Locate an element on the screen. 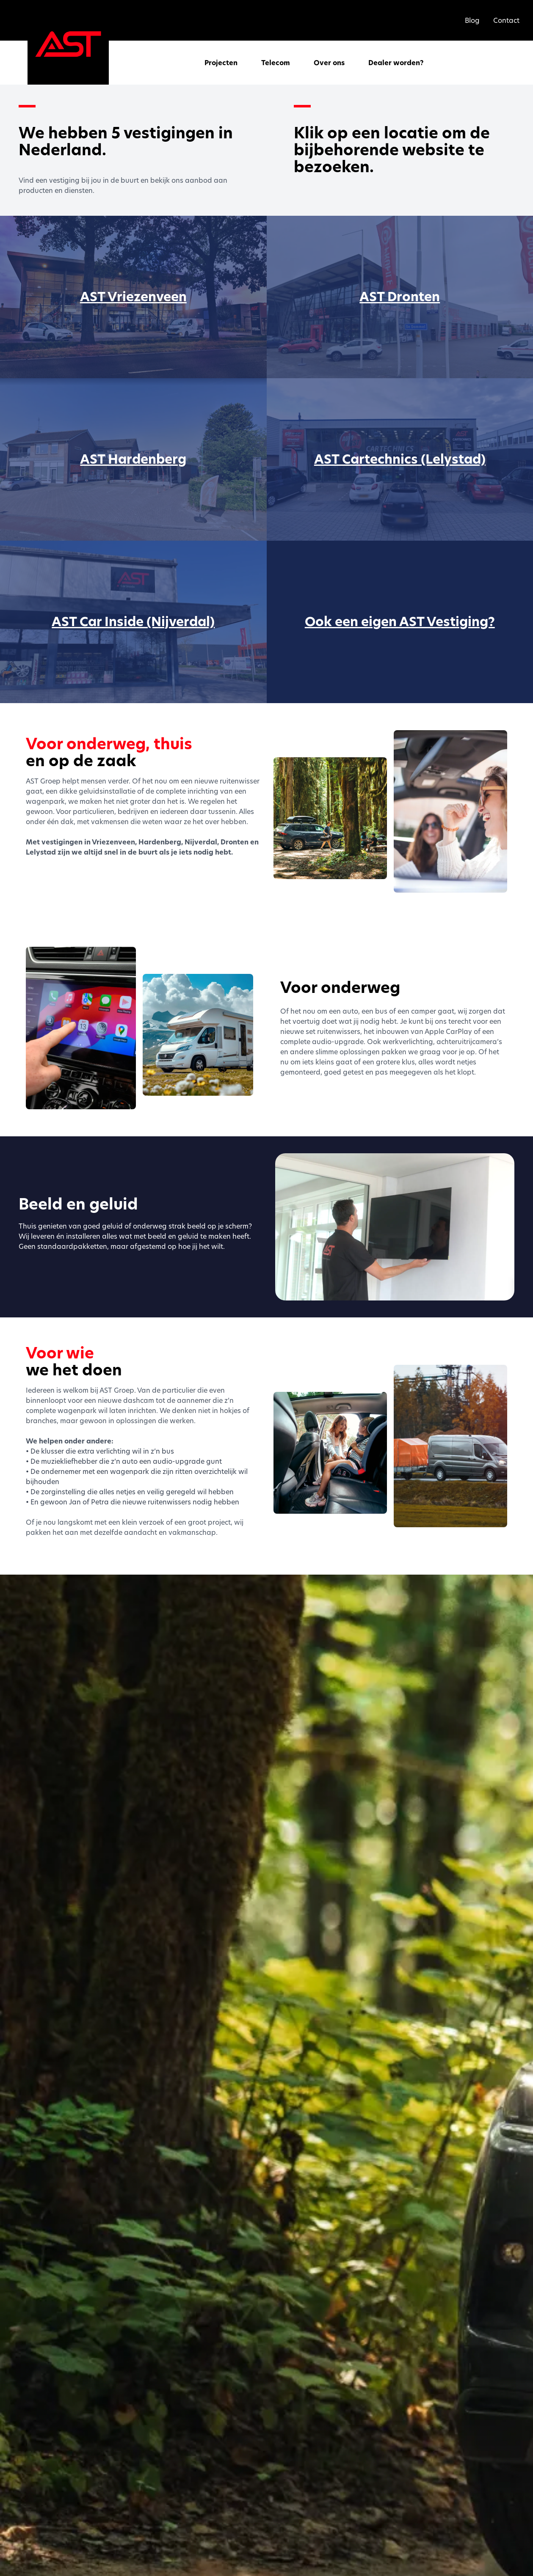  Projecten is located at coordinates (221, 62).